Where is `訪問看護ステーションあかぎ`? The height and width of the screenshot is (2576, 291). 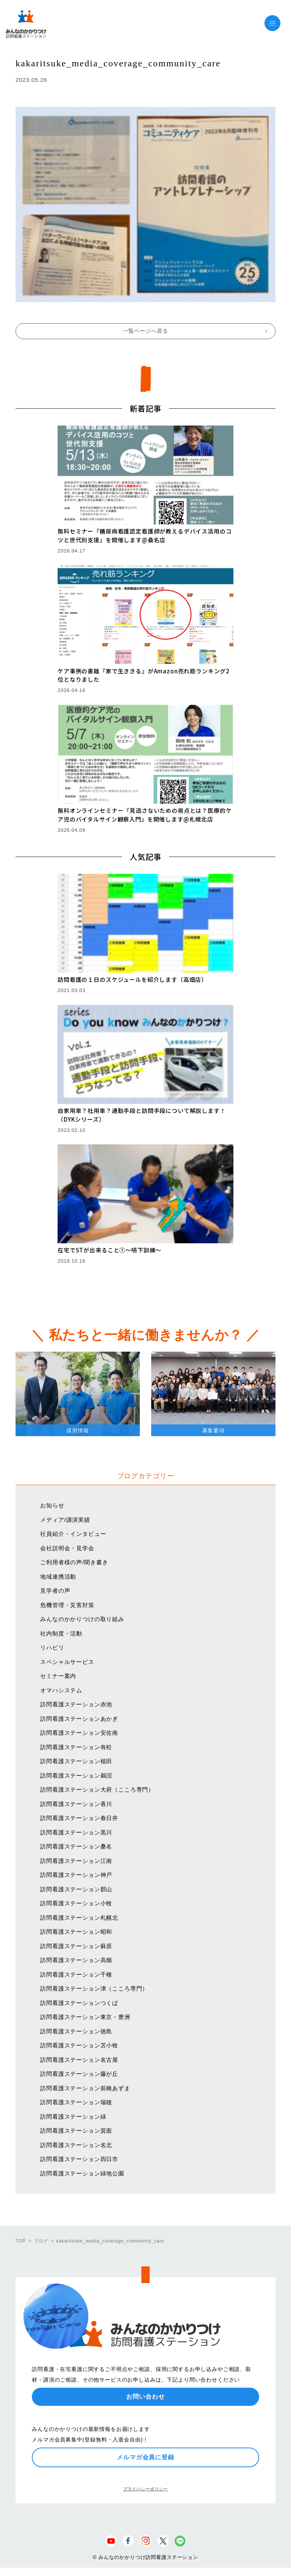
訪問看護ステーションあかぎ is located at coordinates (79, 1718).